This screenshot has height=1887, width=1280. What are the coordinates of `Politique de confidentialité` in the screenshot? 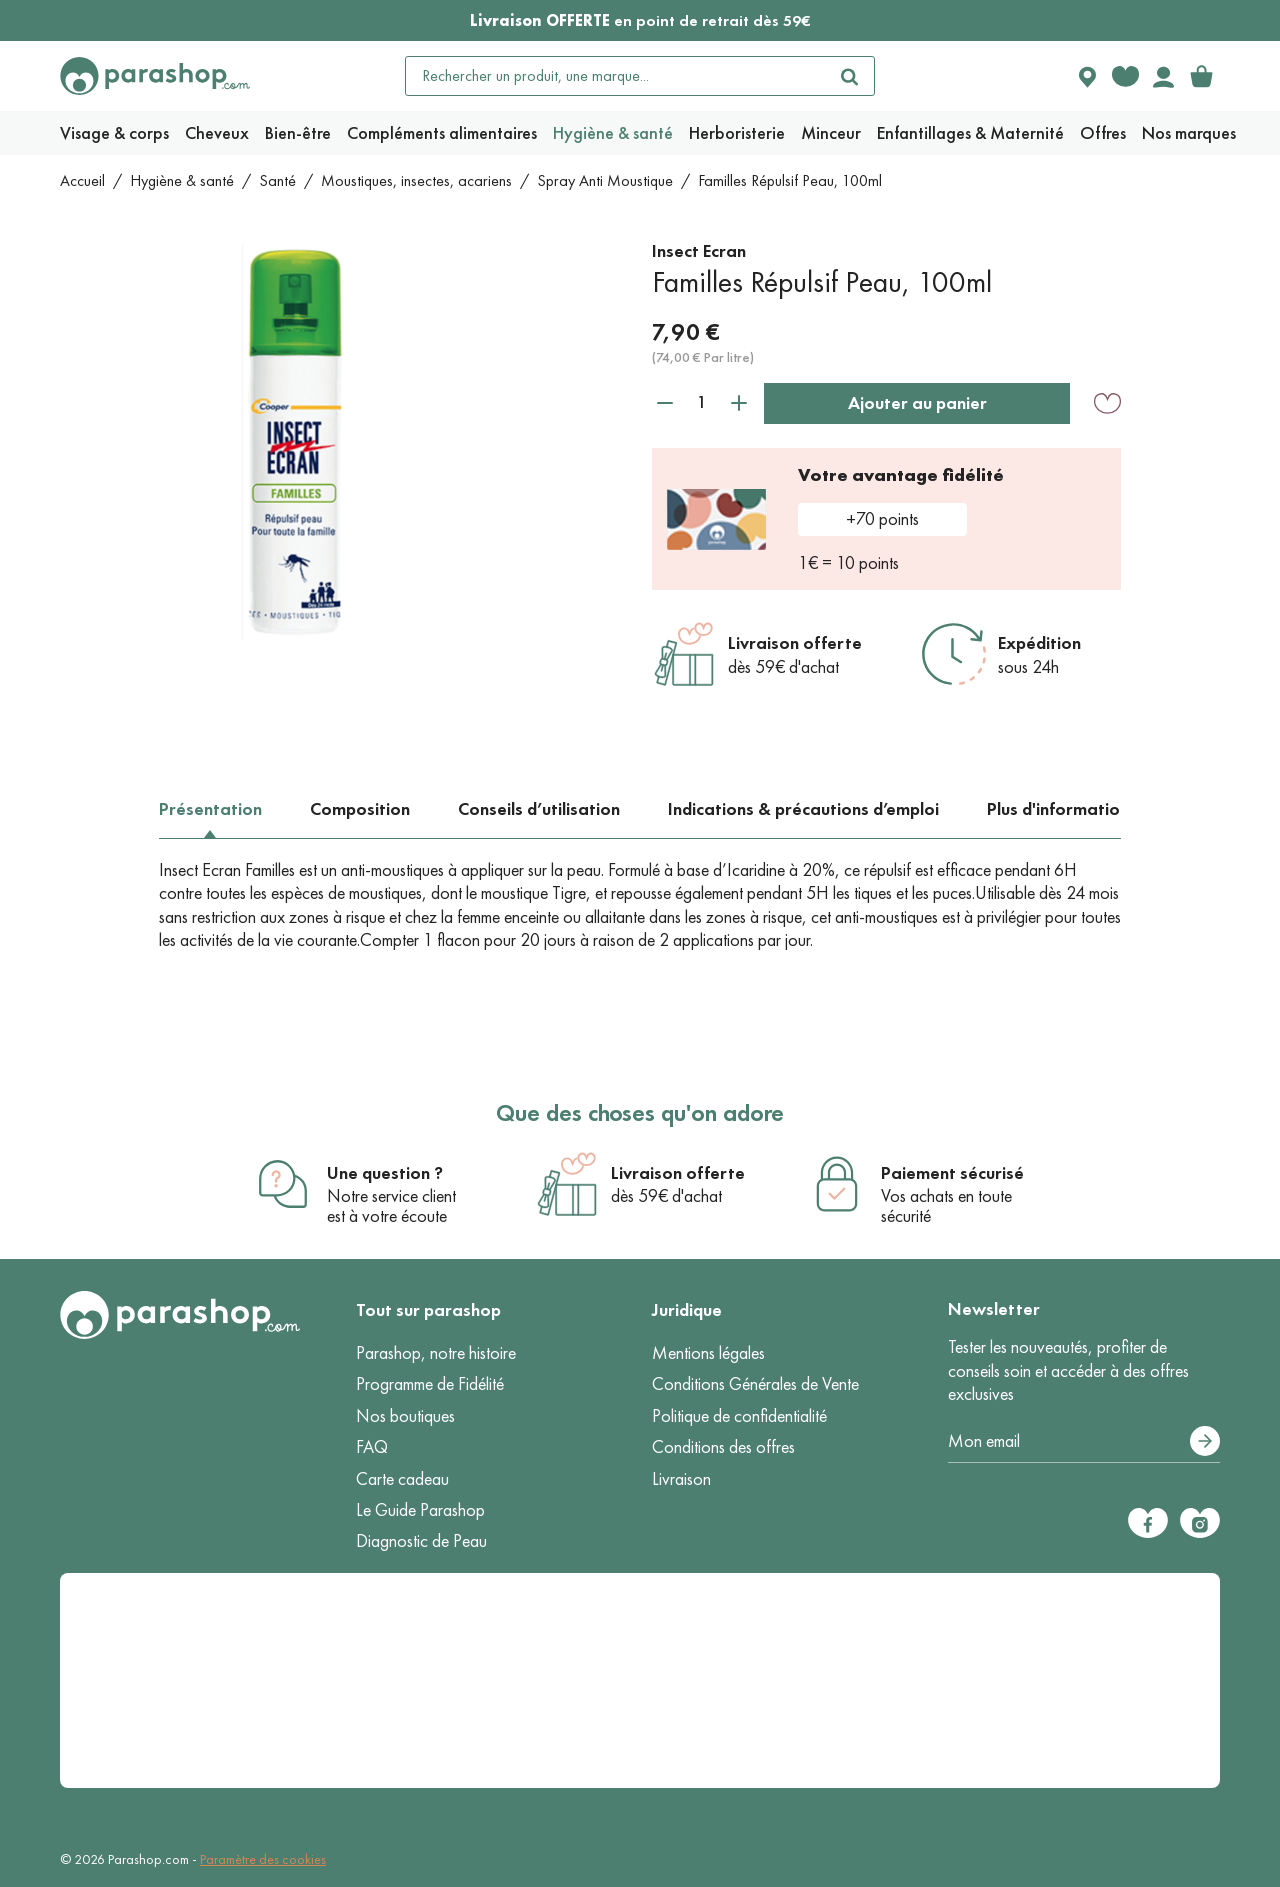 It's located at (739, 1416).